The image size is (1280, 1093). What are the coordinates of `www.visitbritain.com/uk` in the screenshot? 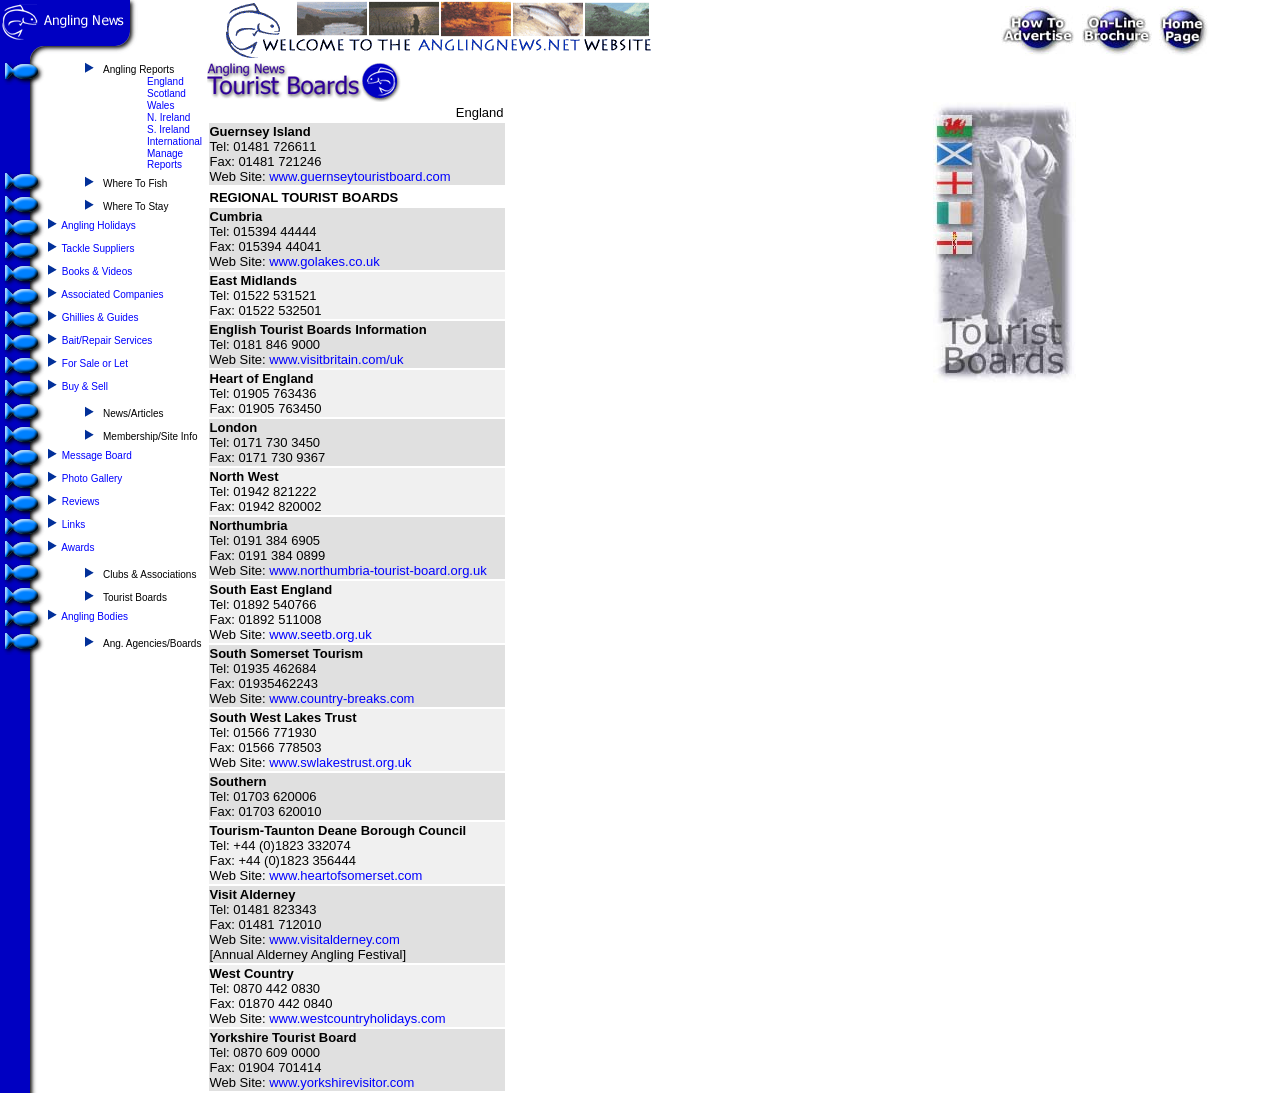 It's located at (336, 359).